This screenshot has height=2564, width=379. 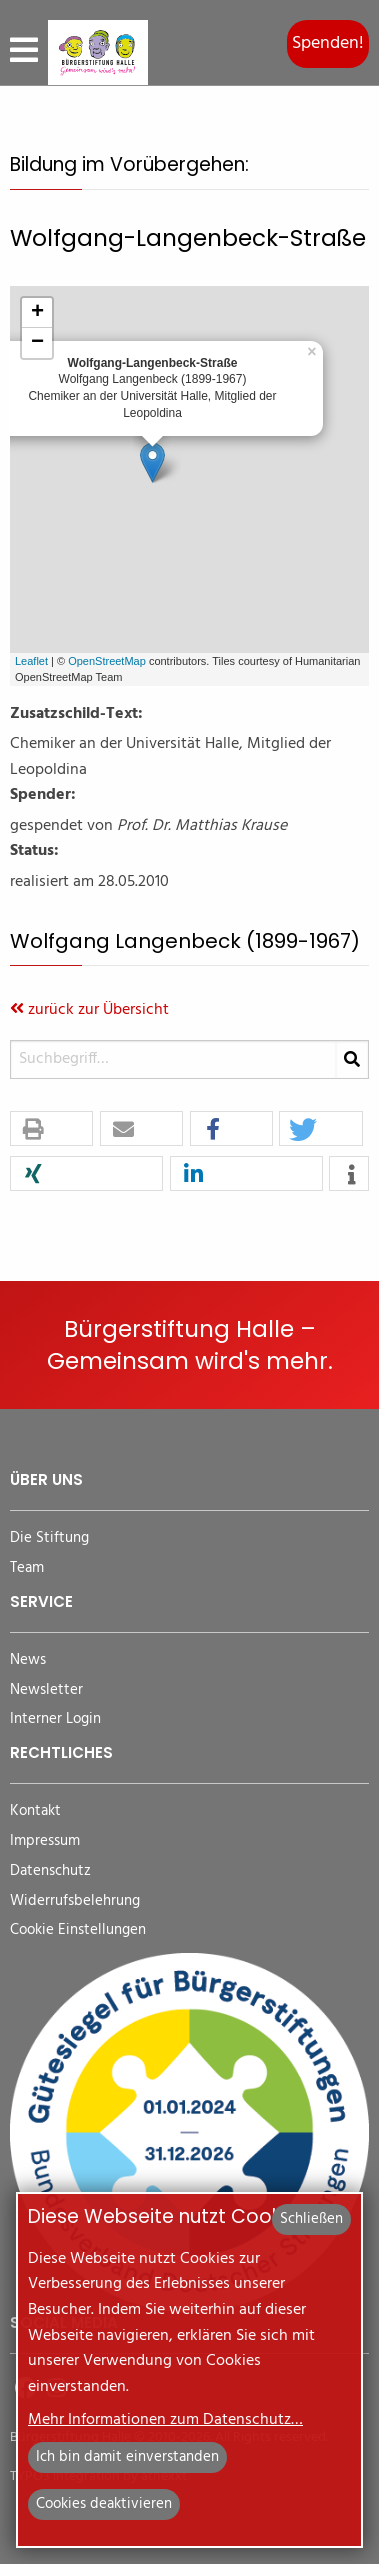 I want to click on − [button], so click(x=37, y=343).